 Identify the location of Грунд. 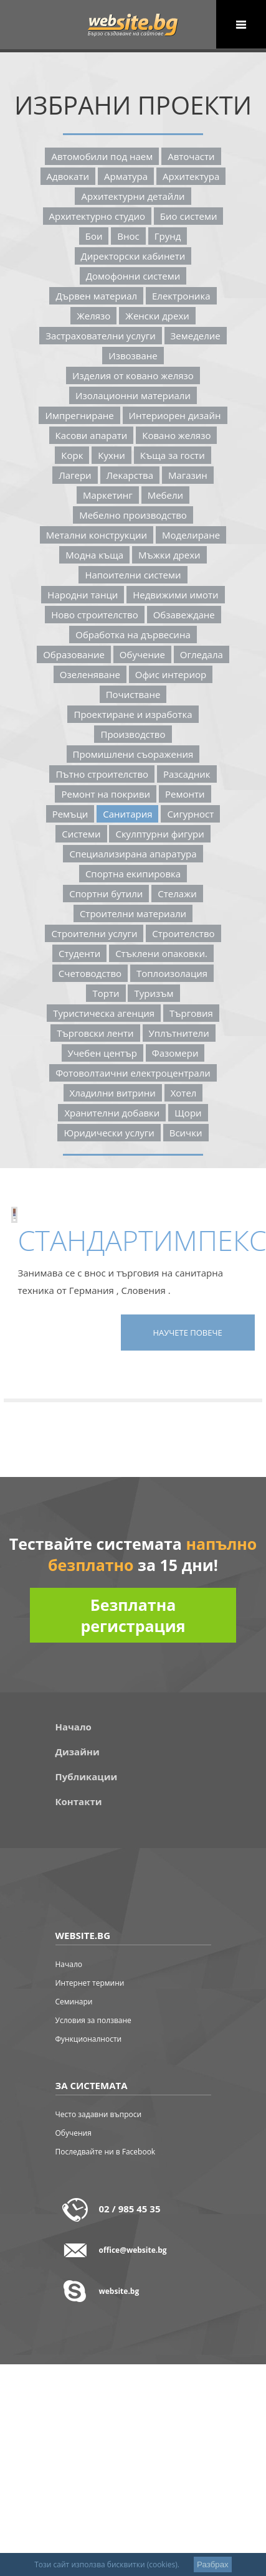
(167, 236).